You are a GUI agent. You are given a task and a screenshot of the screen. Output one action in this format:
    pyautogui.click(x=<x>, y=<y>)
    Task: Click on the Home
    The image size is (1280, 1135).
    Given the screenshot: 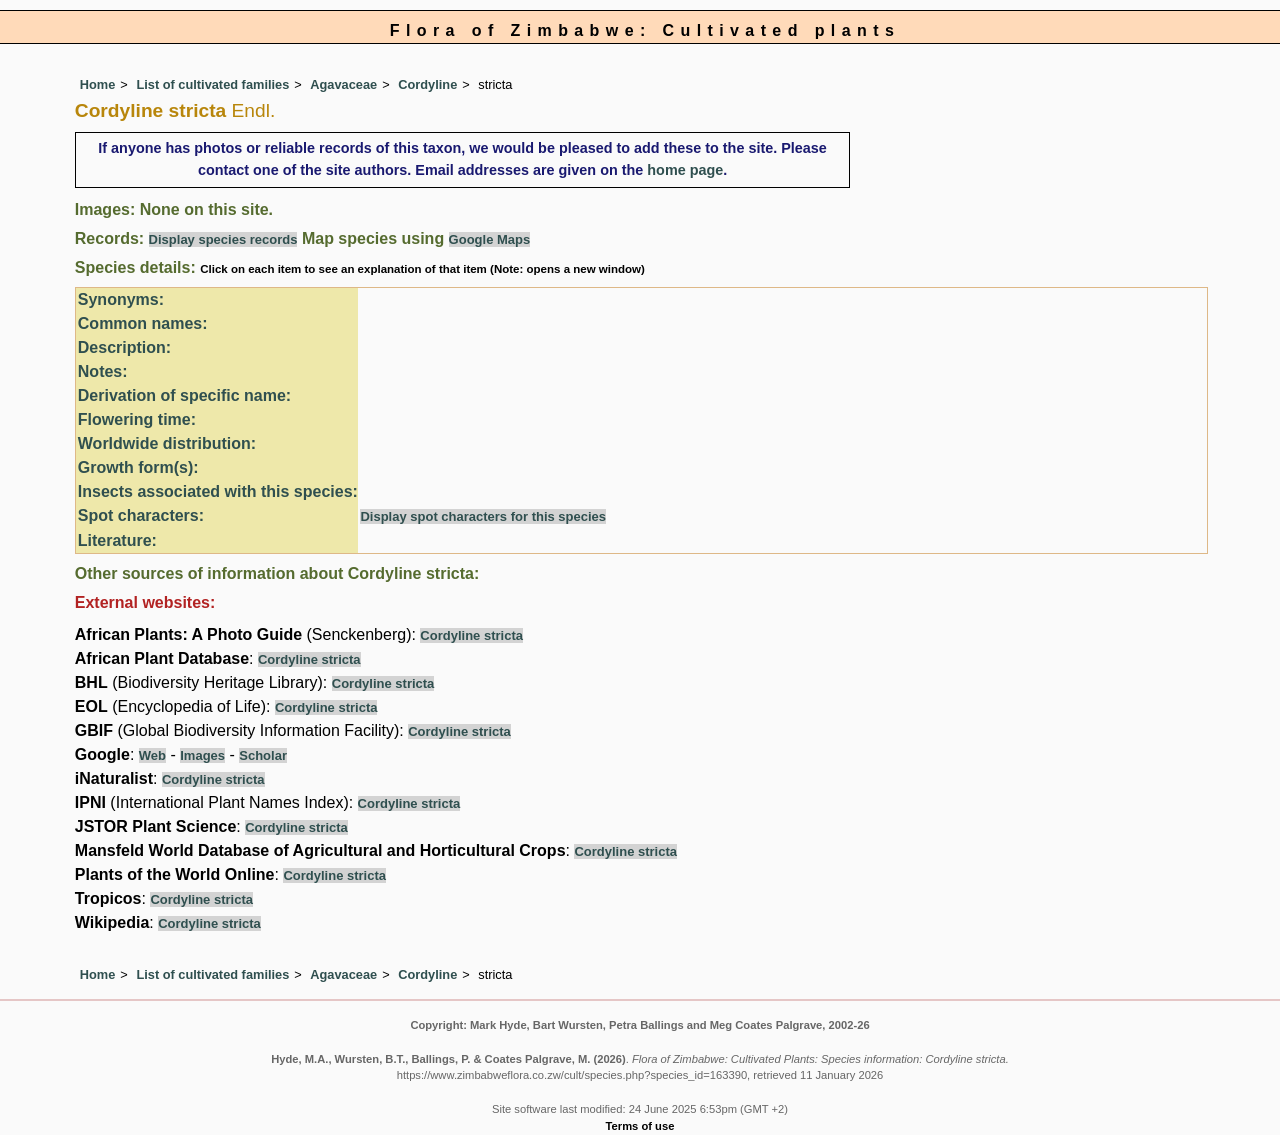 What is the action you would take?
    pyautogui.click(x=98, y=84)
    